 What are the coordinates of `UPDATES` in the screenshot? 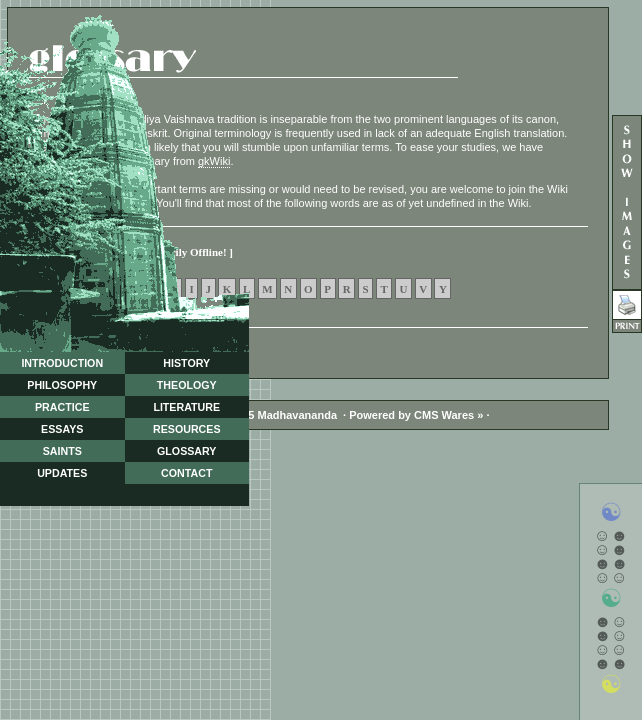 It's located at (62, 473).